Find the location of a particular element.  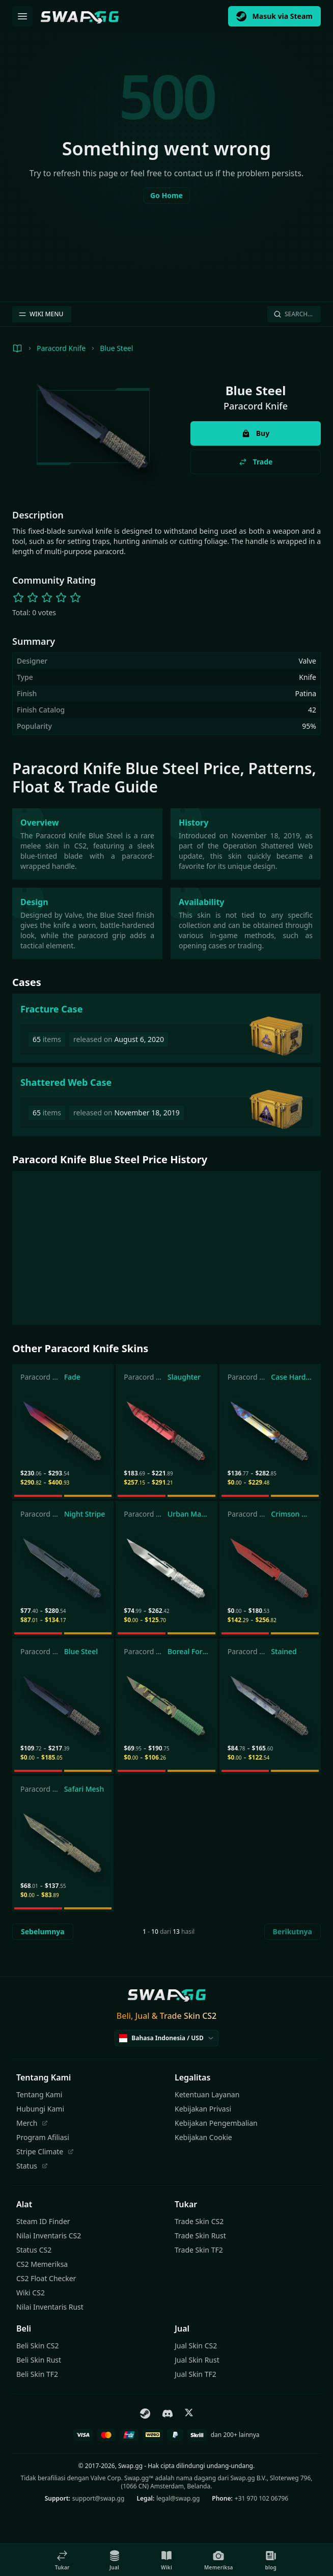

Search… is located at coordinates (293, 314).